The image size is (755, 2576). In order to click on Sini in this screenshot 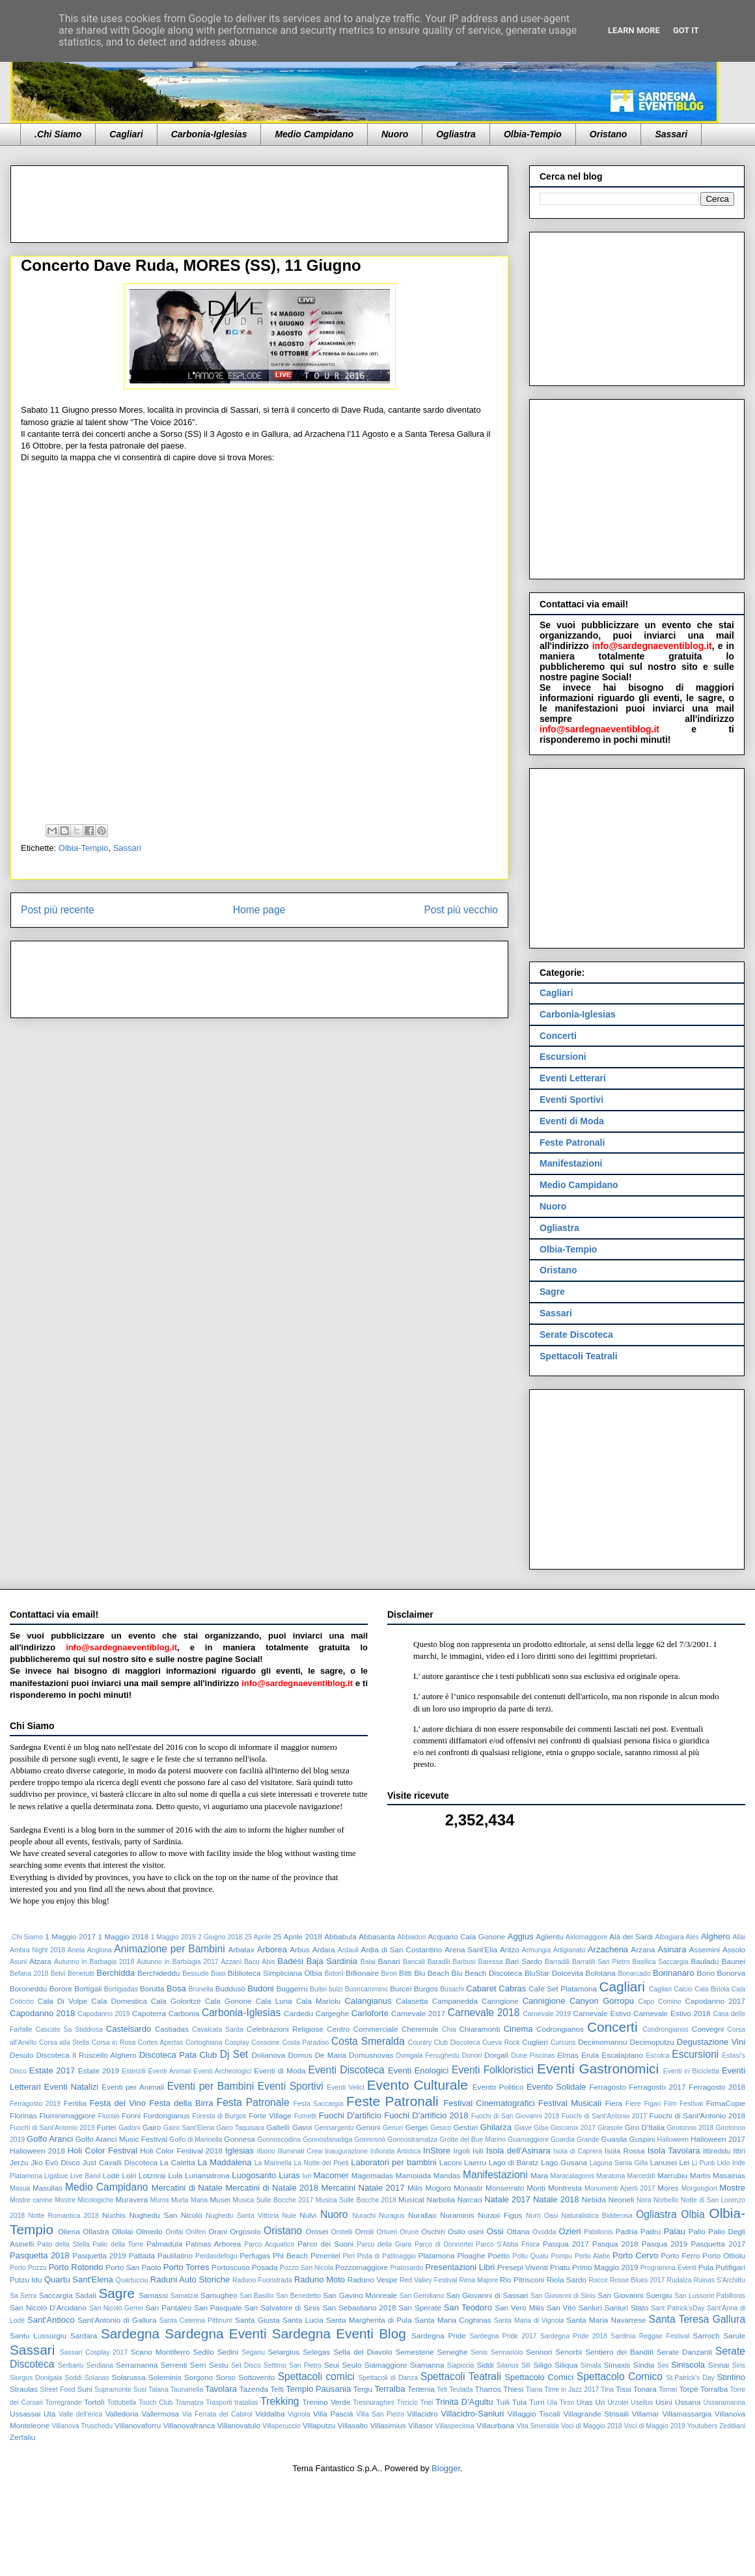, I will do `click(662, 2365)`.